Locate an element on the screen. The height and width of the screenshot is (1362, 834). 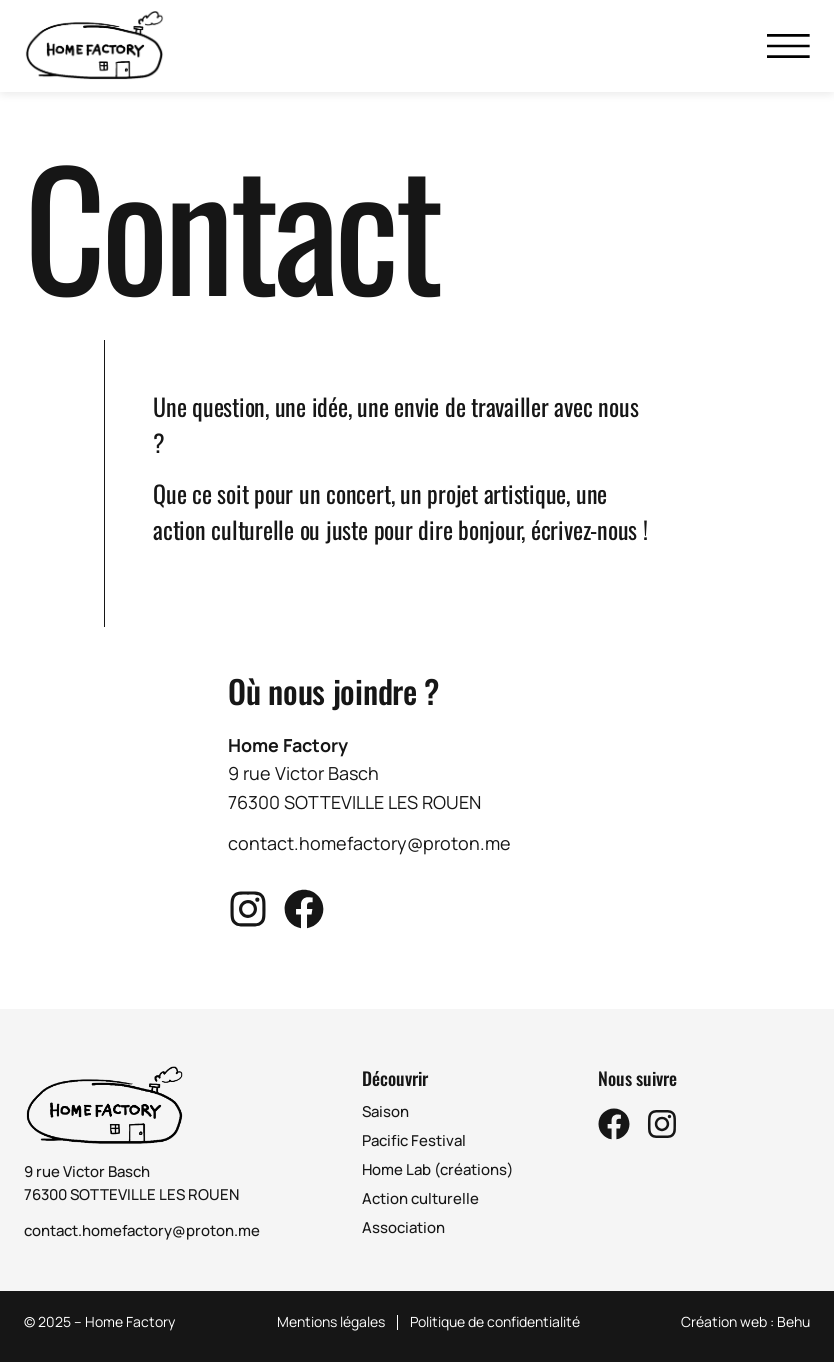
Politique de confidentialité is located at coordinates (495, 1322).